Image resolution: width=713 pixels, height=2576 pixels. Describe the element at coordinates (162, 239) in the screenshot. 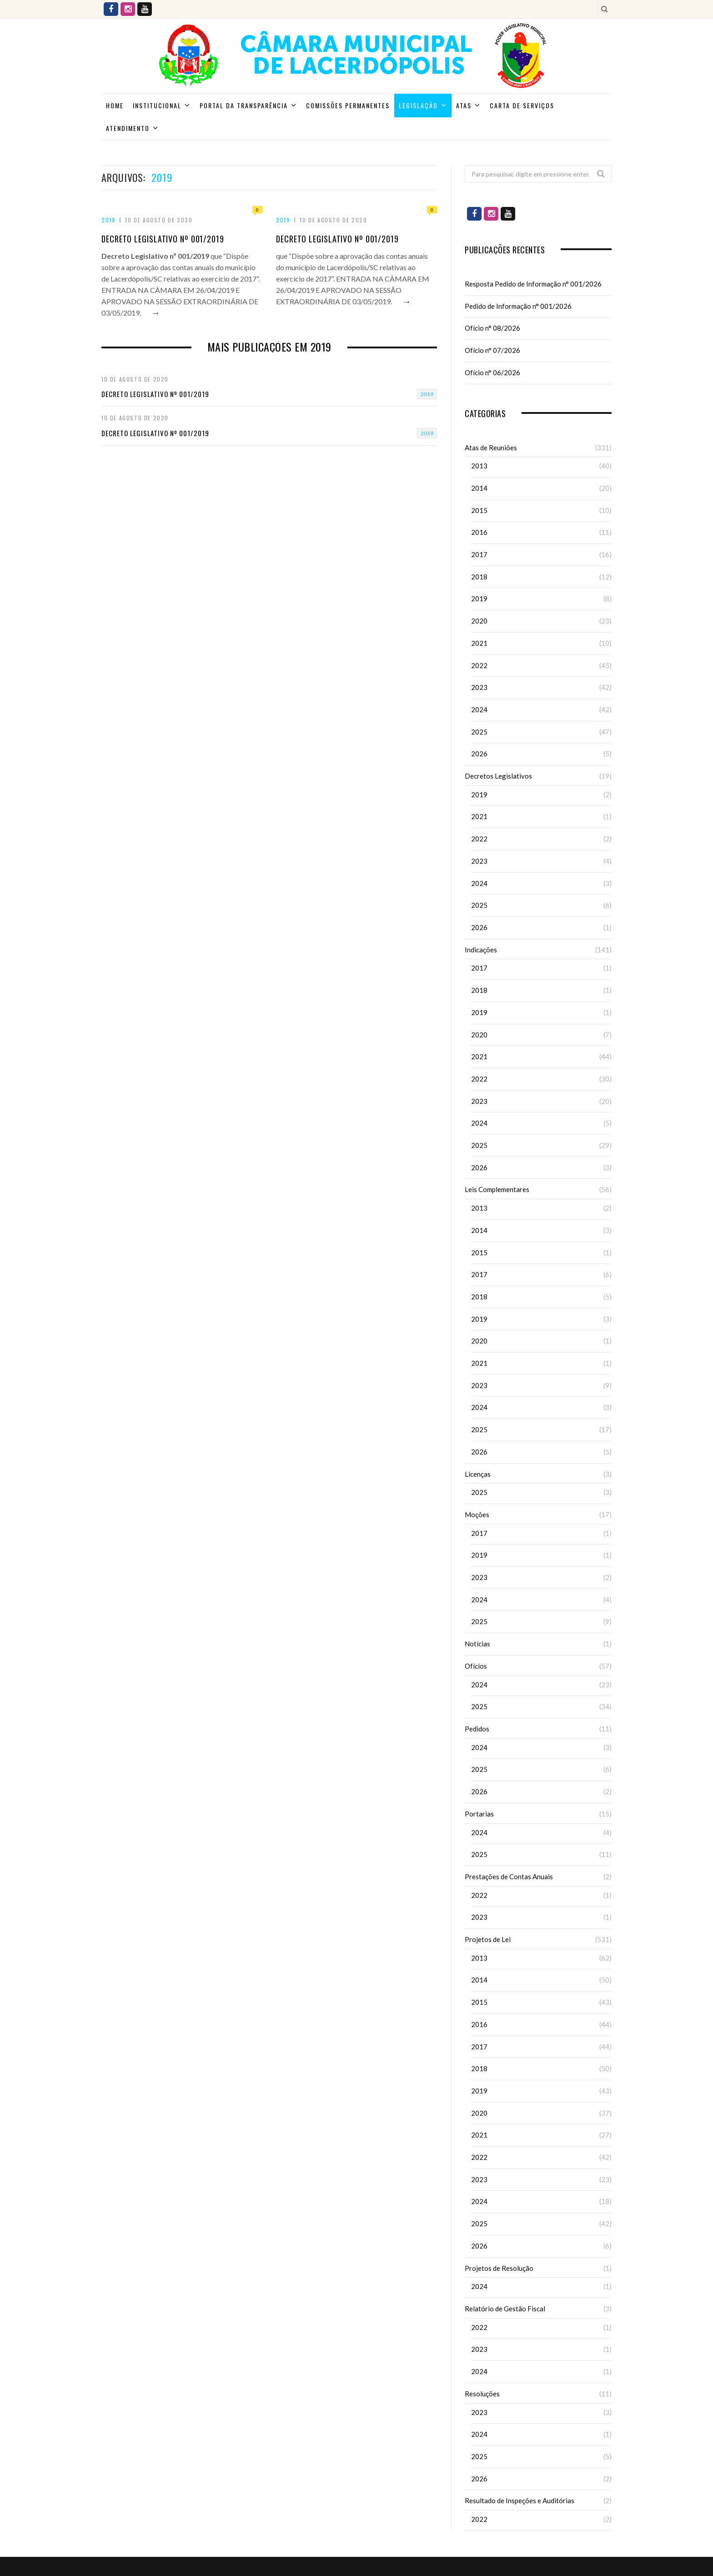

I see `Decreto Legislativo nº 001/2019` at that location.